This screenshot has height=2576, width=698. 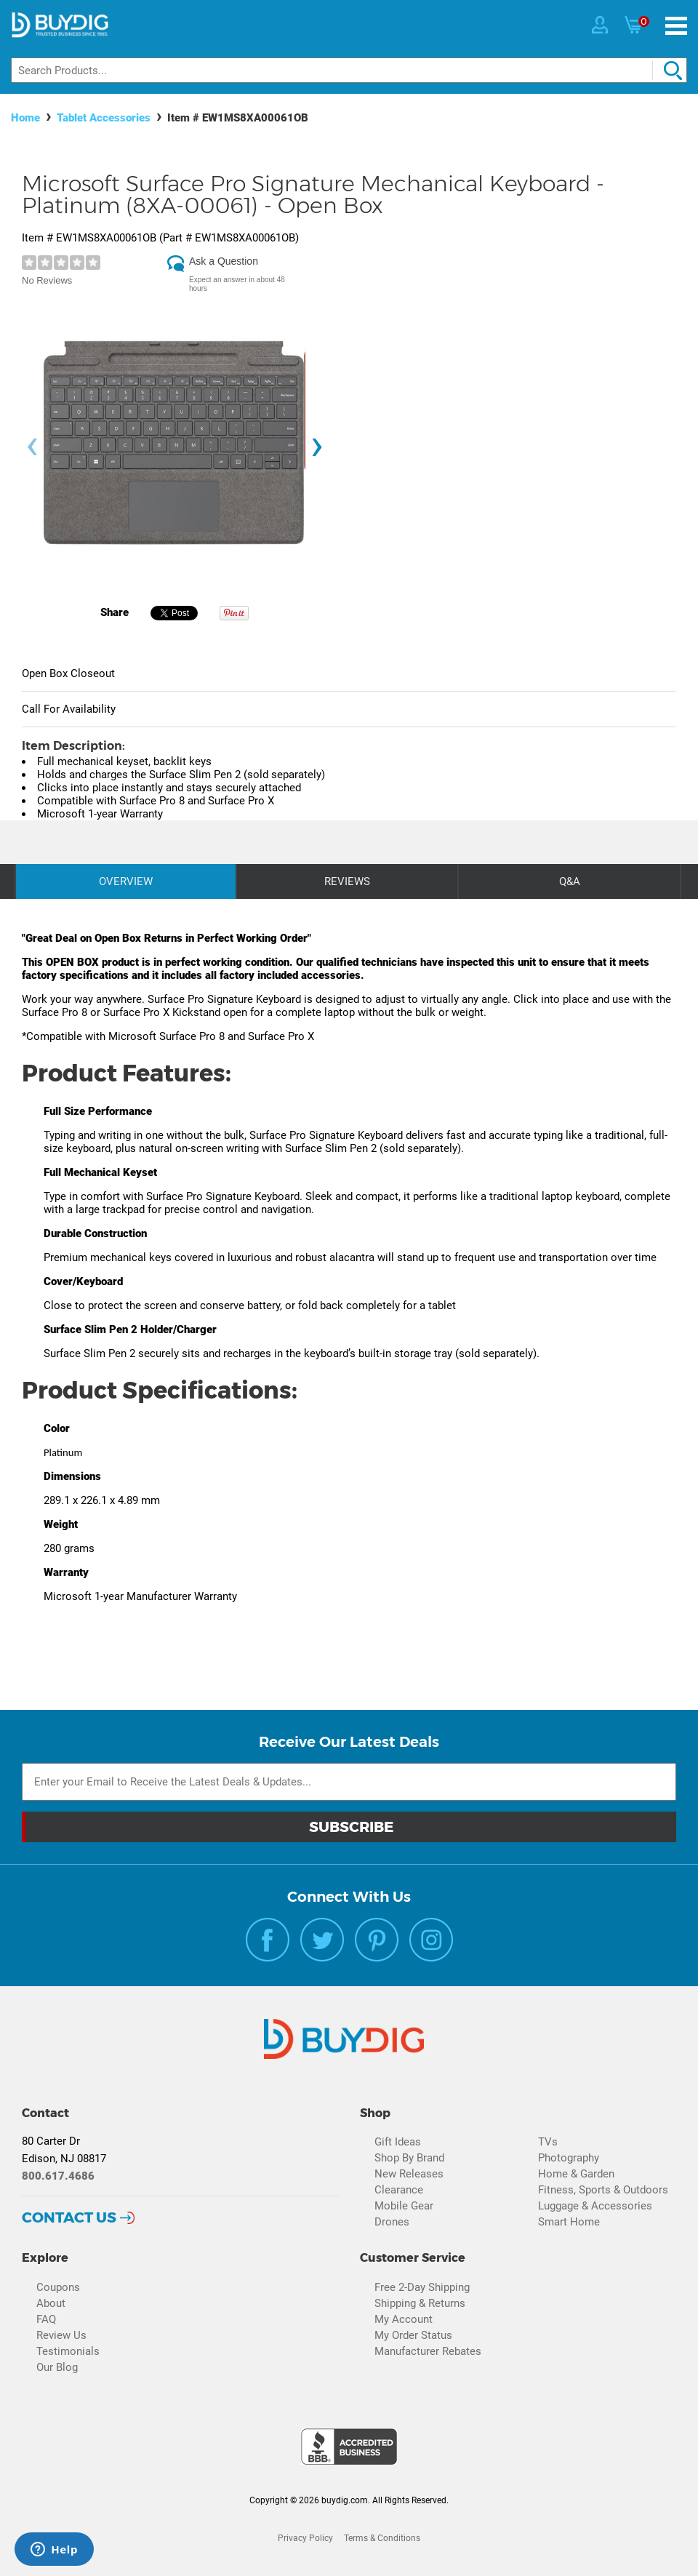 I want to click on Drones, so click(x=391, y=2221).